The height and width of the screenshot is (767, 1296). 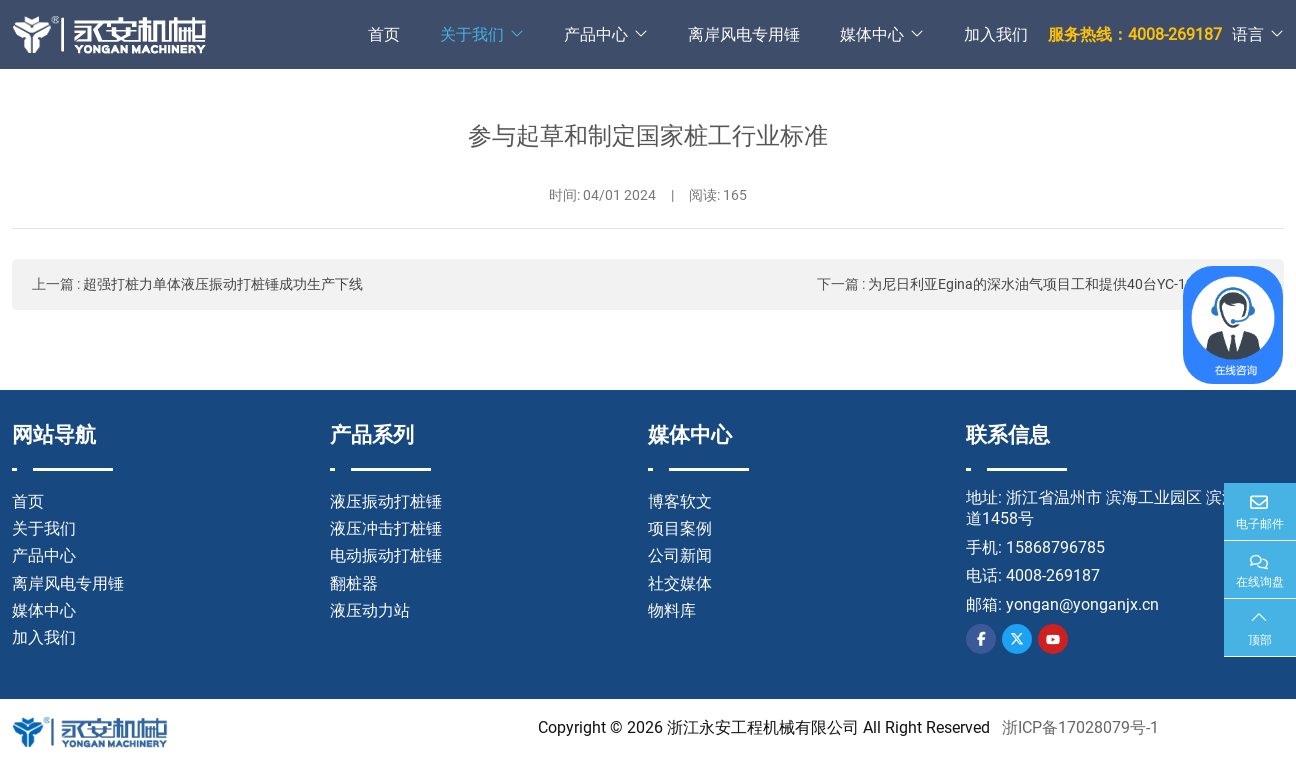 What do you see at coordinates (1080, 727) in the screenshot?
I see `浙ICP备17028079号-1` at bounding box center [1080, 727].